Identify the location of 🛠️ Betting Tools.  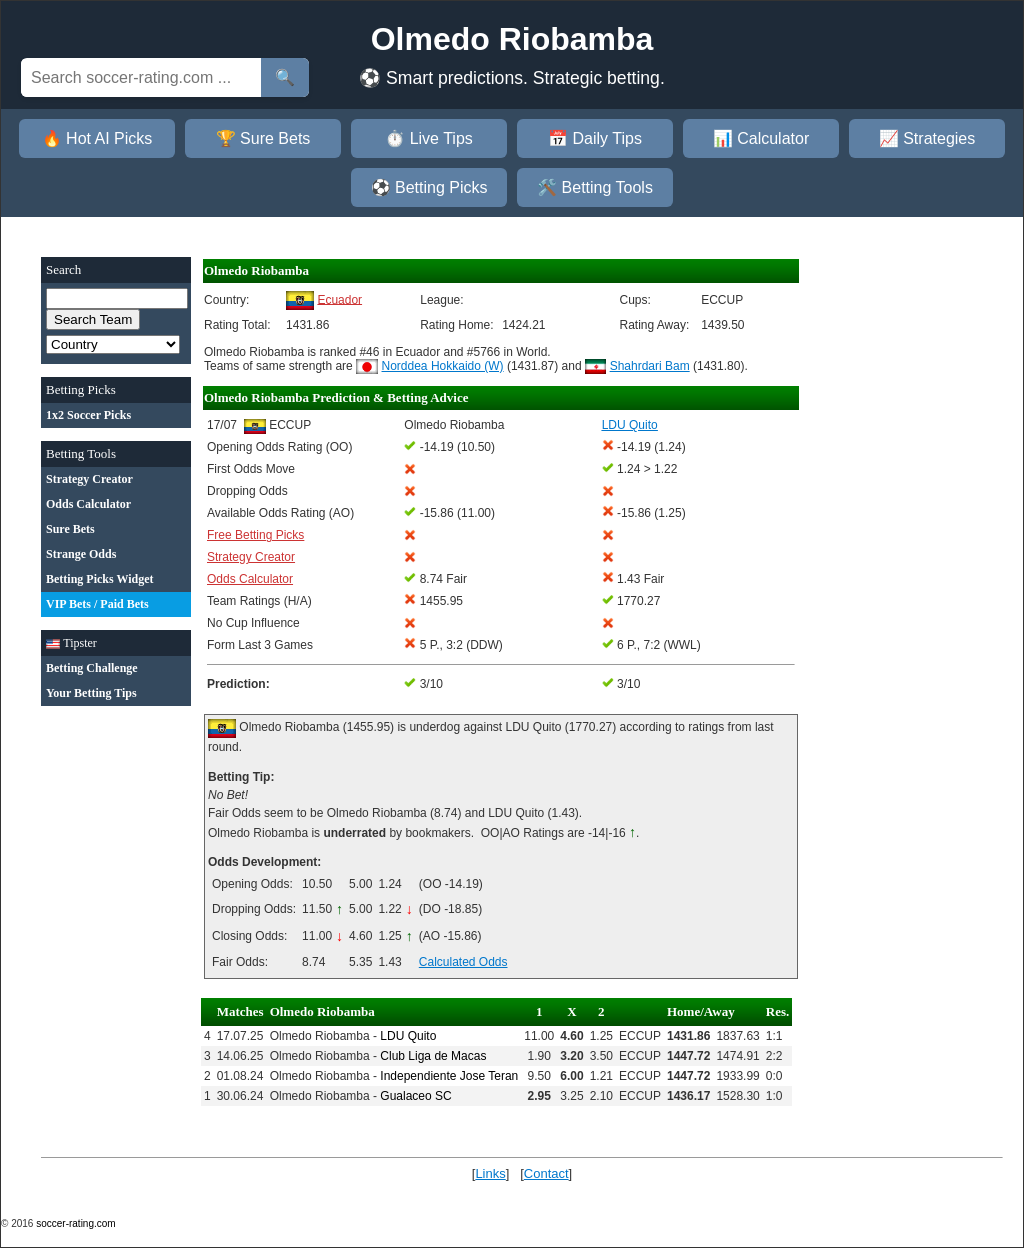
(595, 187).